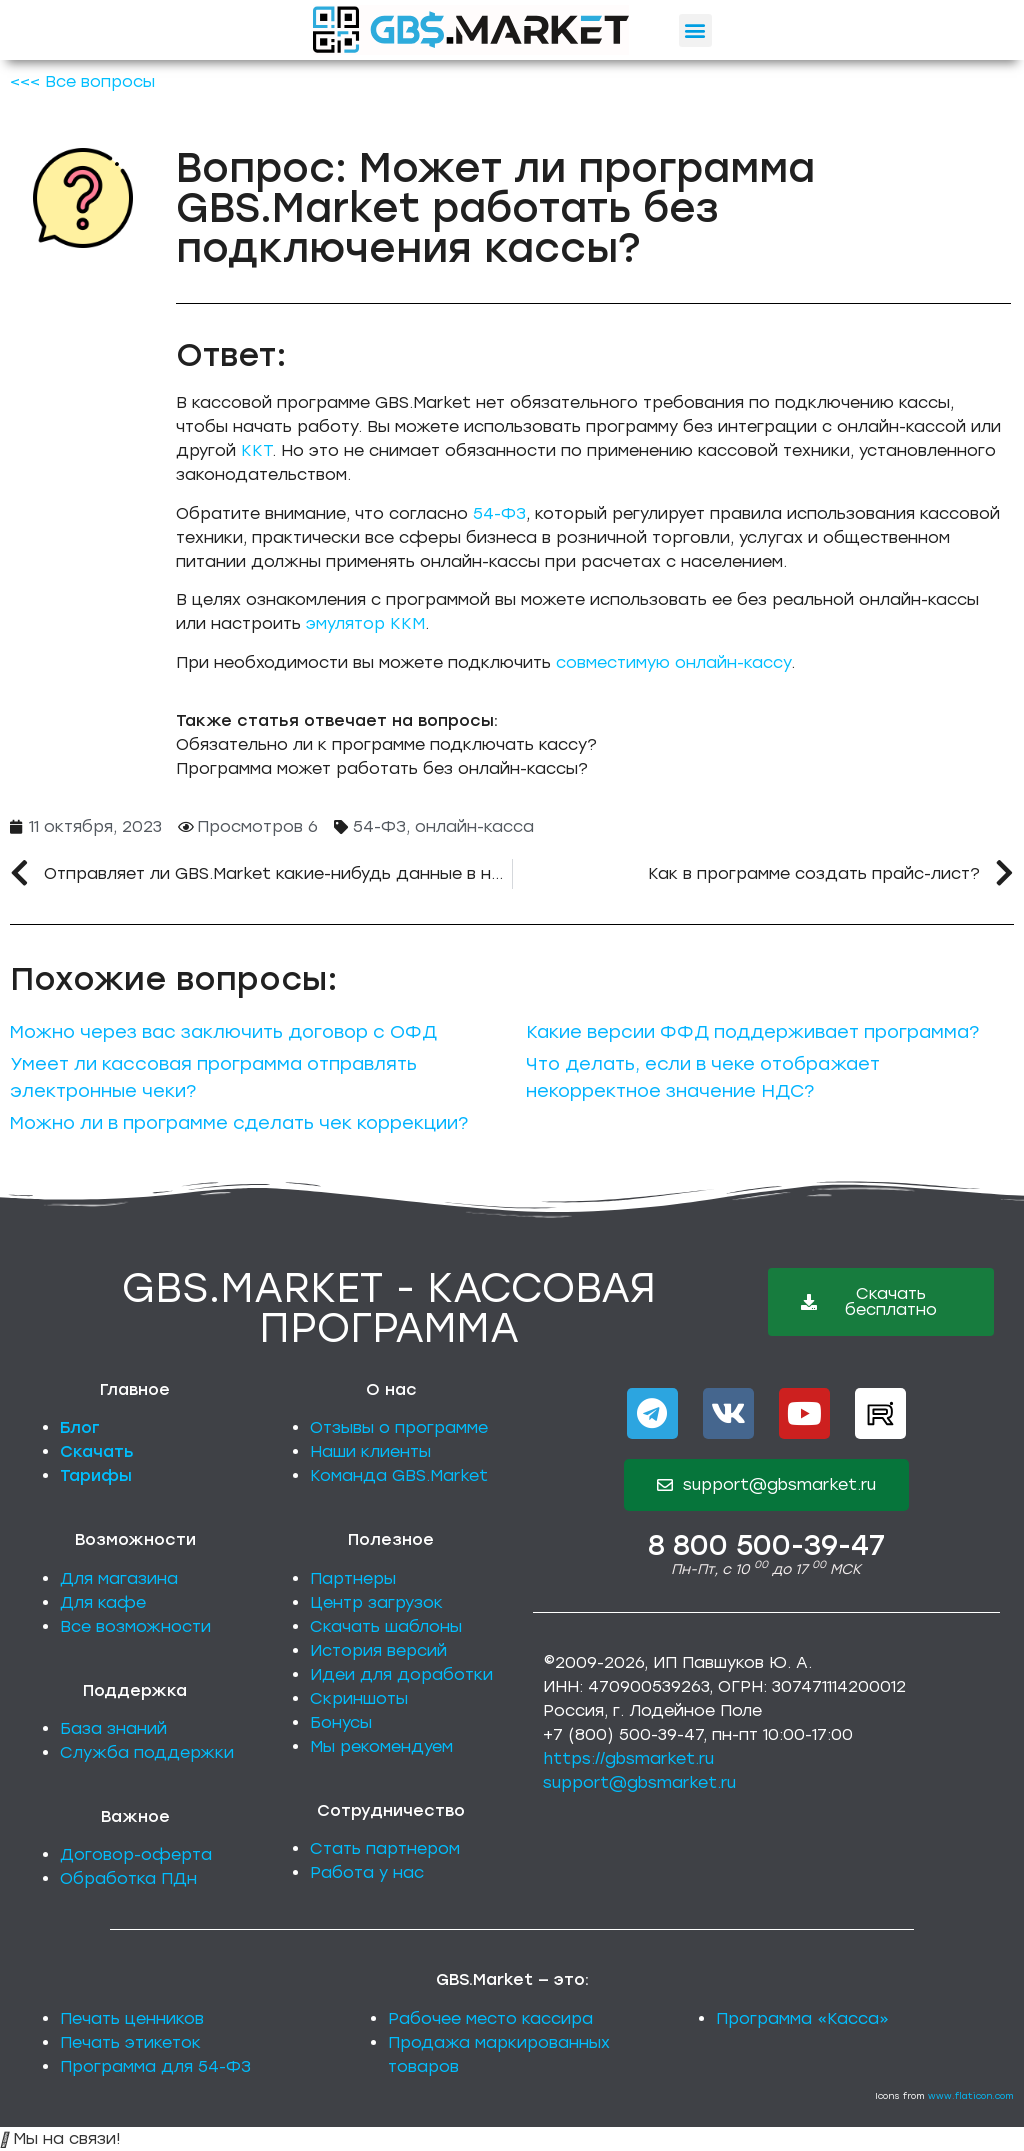 The image size is (1024, 2151). What do you see at coordinates (766, 1545) in the screenshot?
I see `8 800 500-39-47` at bounding box center [766, 1545].